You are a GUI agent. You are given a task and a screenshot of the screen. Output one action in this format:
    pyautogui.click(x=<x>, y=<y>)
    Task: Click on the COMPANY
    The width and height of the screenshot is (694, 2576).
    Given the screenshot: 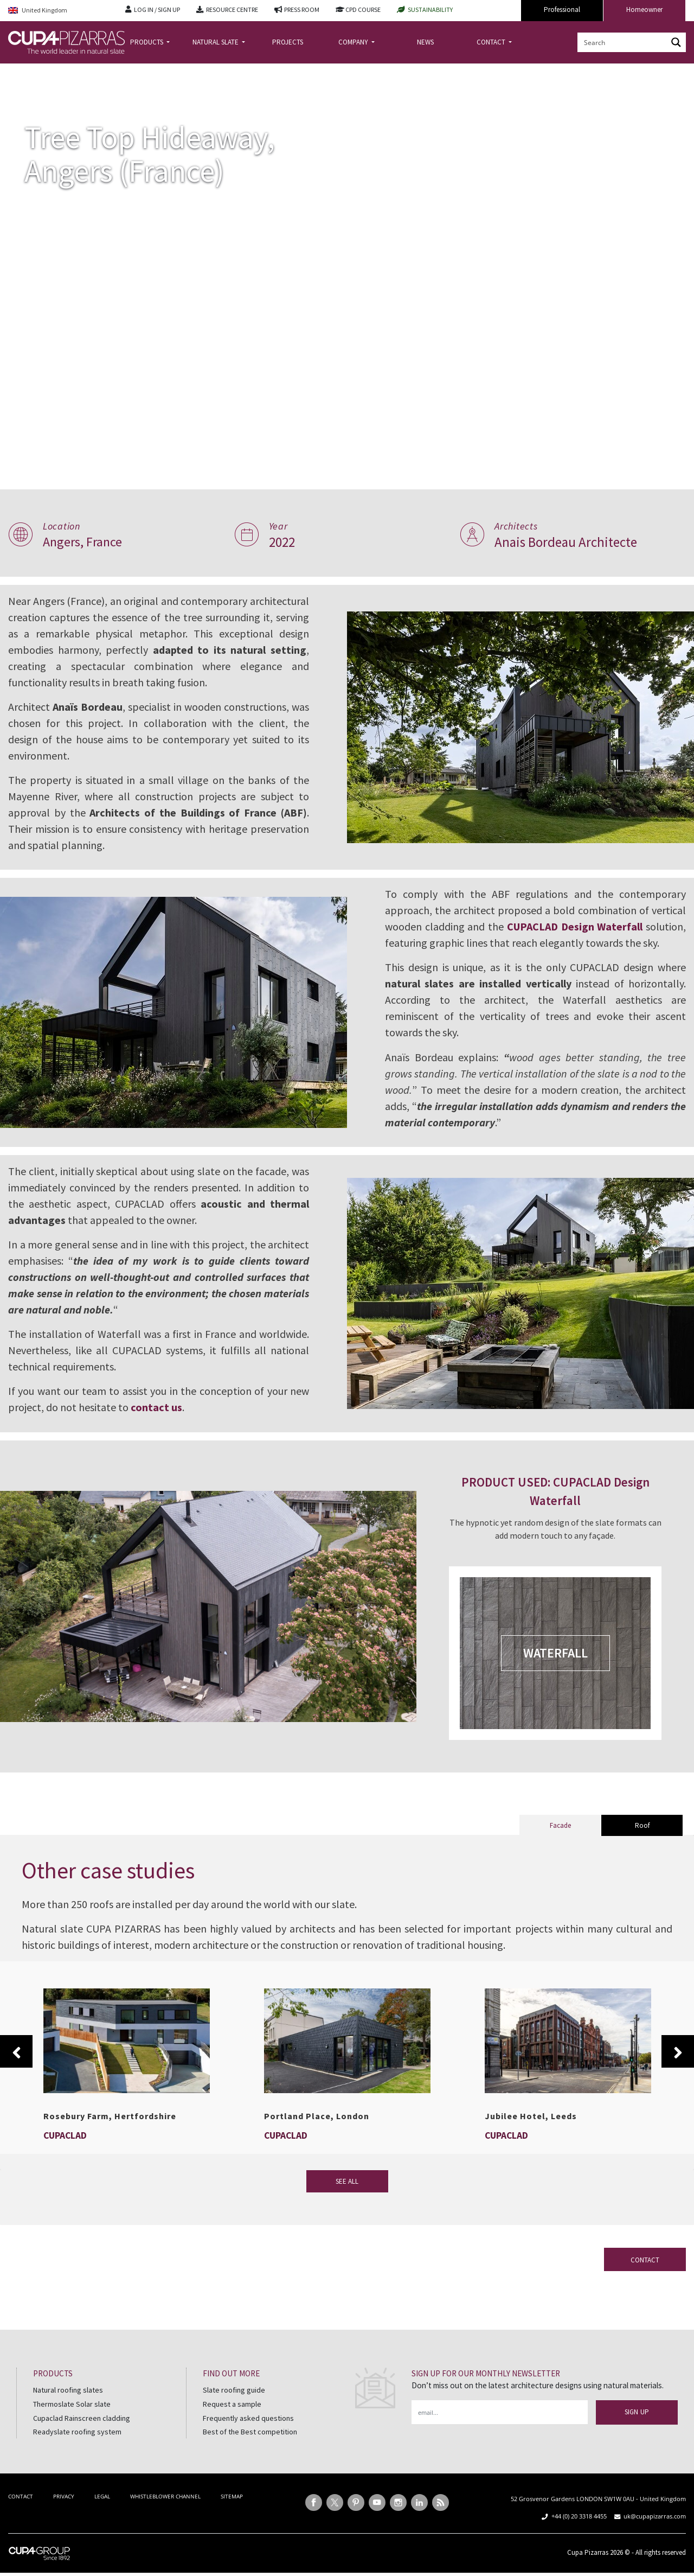 What is the action you would take?
    pyautogui.click(x=354, y=42)
    